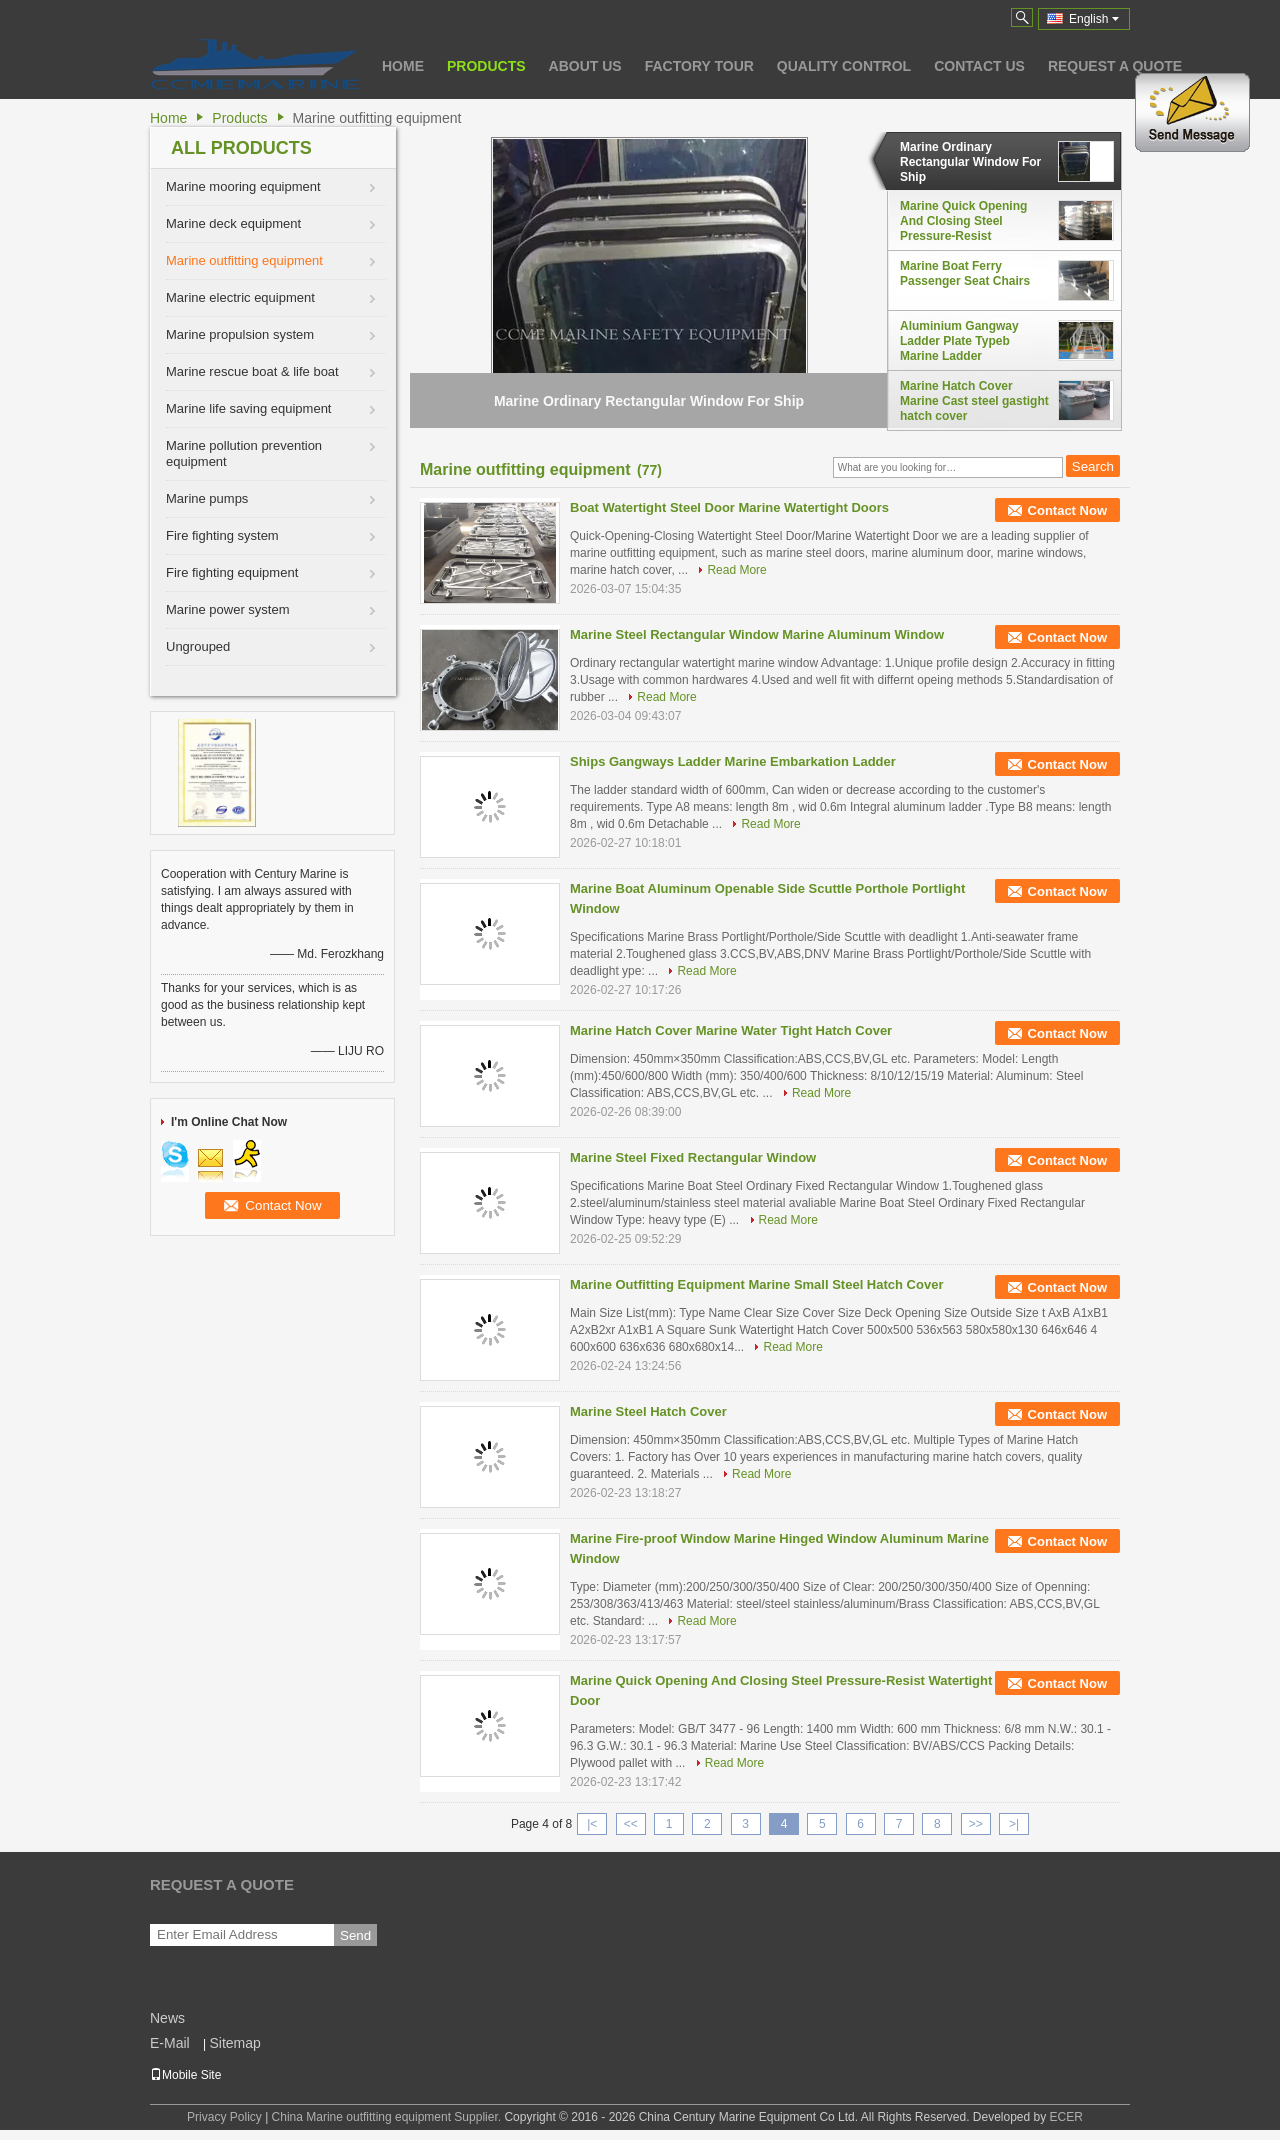 The width and height of the screenshot is (1280, 2140). I want to click on Fire fighting equipment, so click(232, 572).